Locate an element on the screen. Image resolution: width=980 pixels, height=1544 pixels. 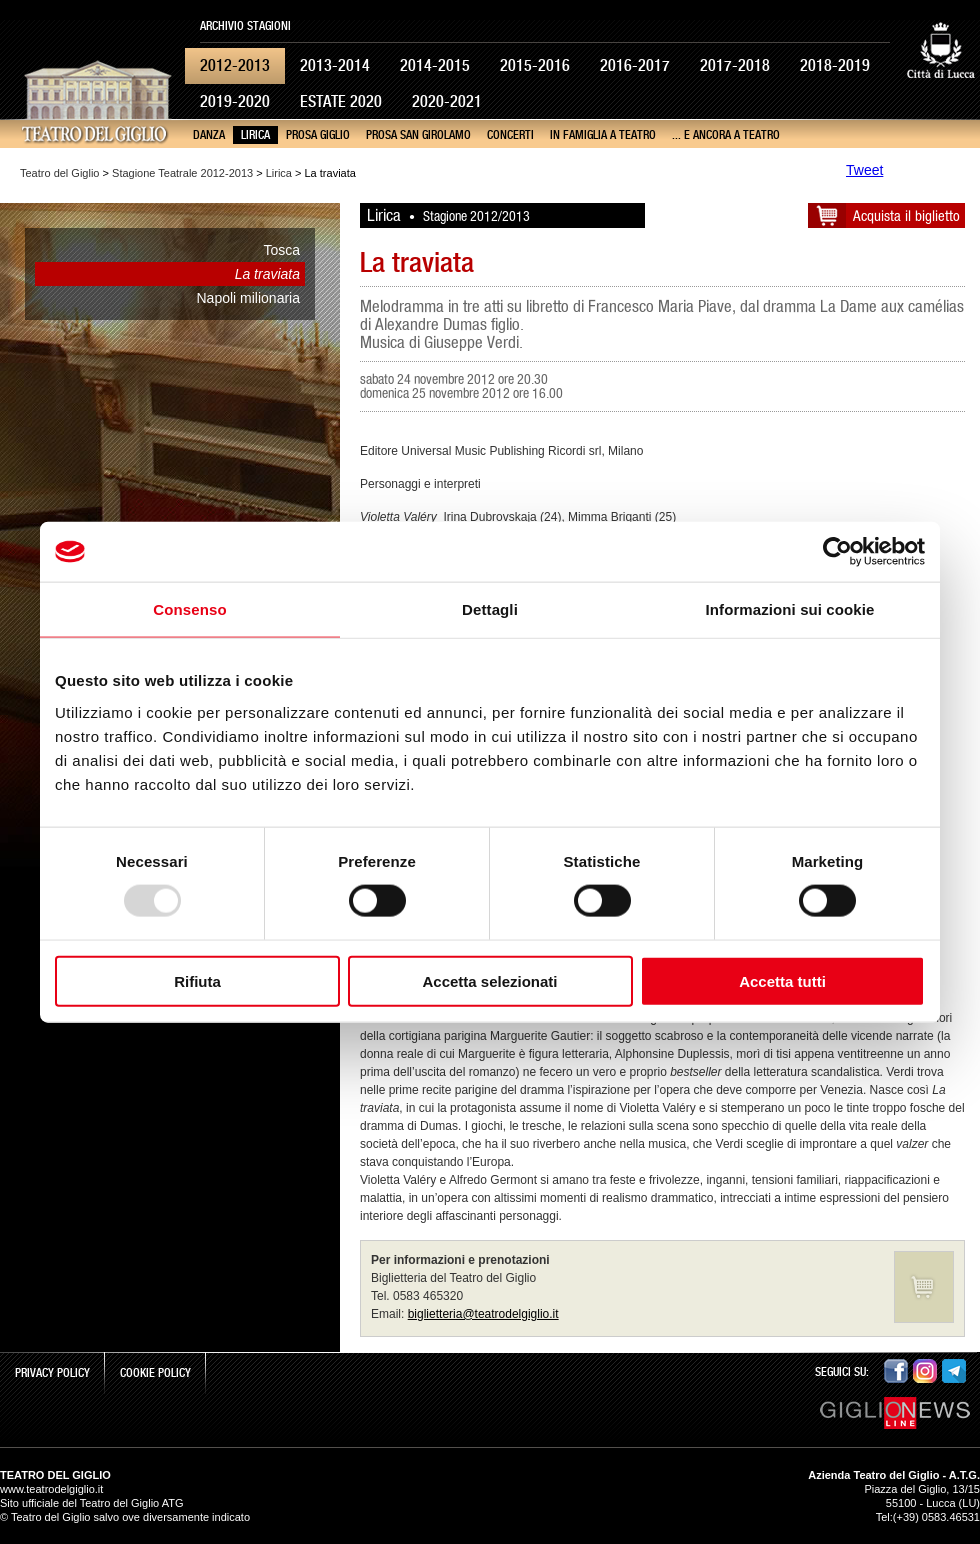
2014-2015 is located at coordinates (435, 65).